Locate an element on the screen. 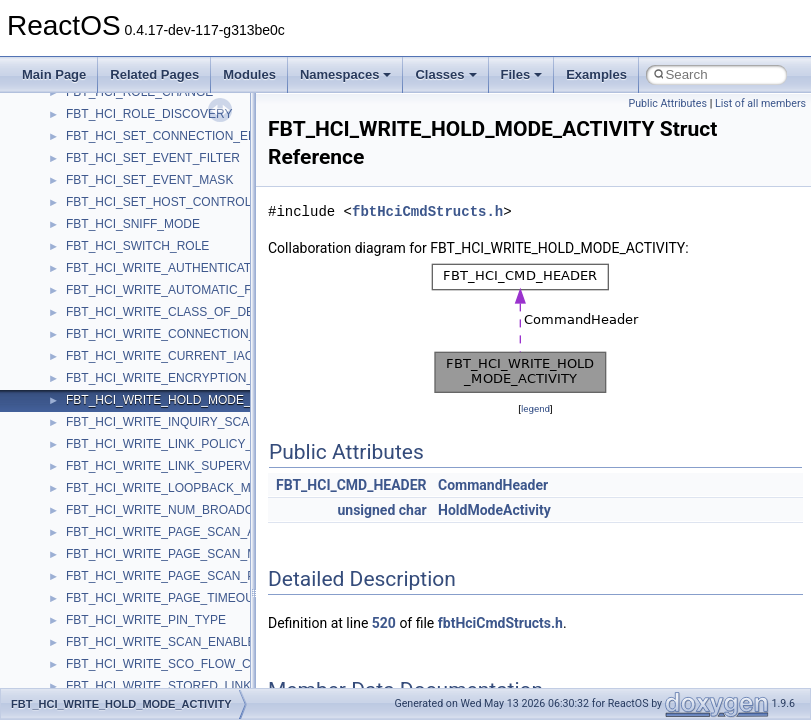  __nfs41_free_stateid_args is located at coordinates (137, 587).